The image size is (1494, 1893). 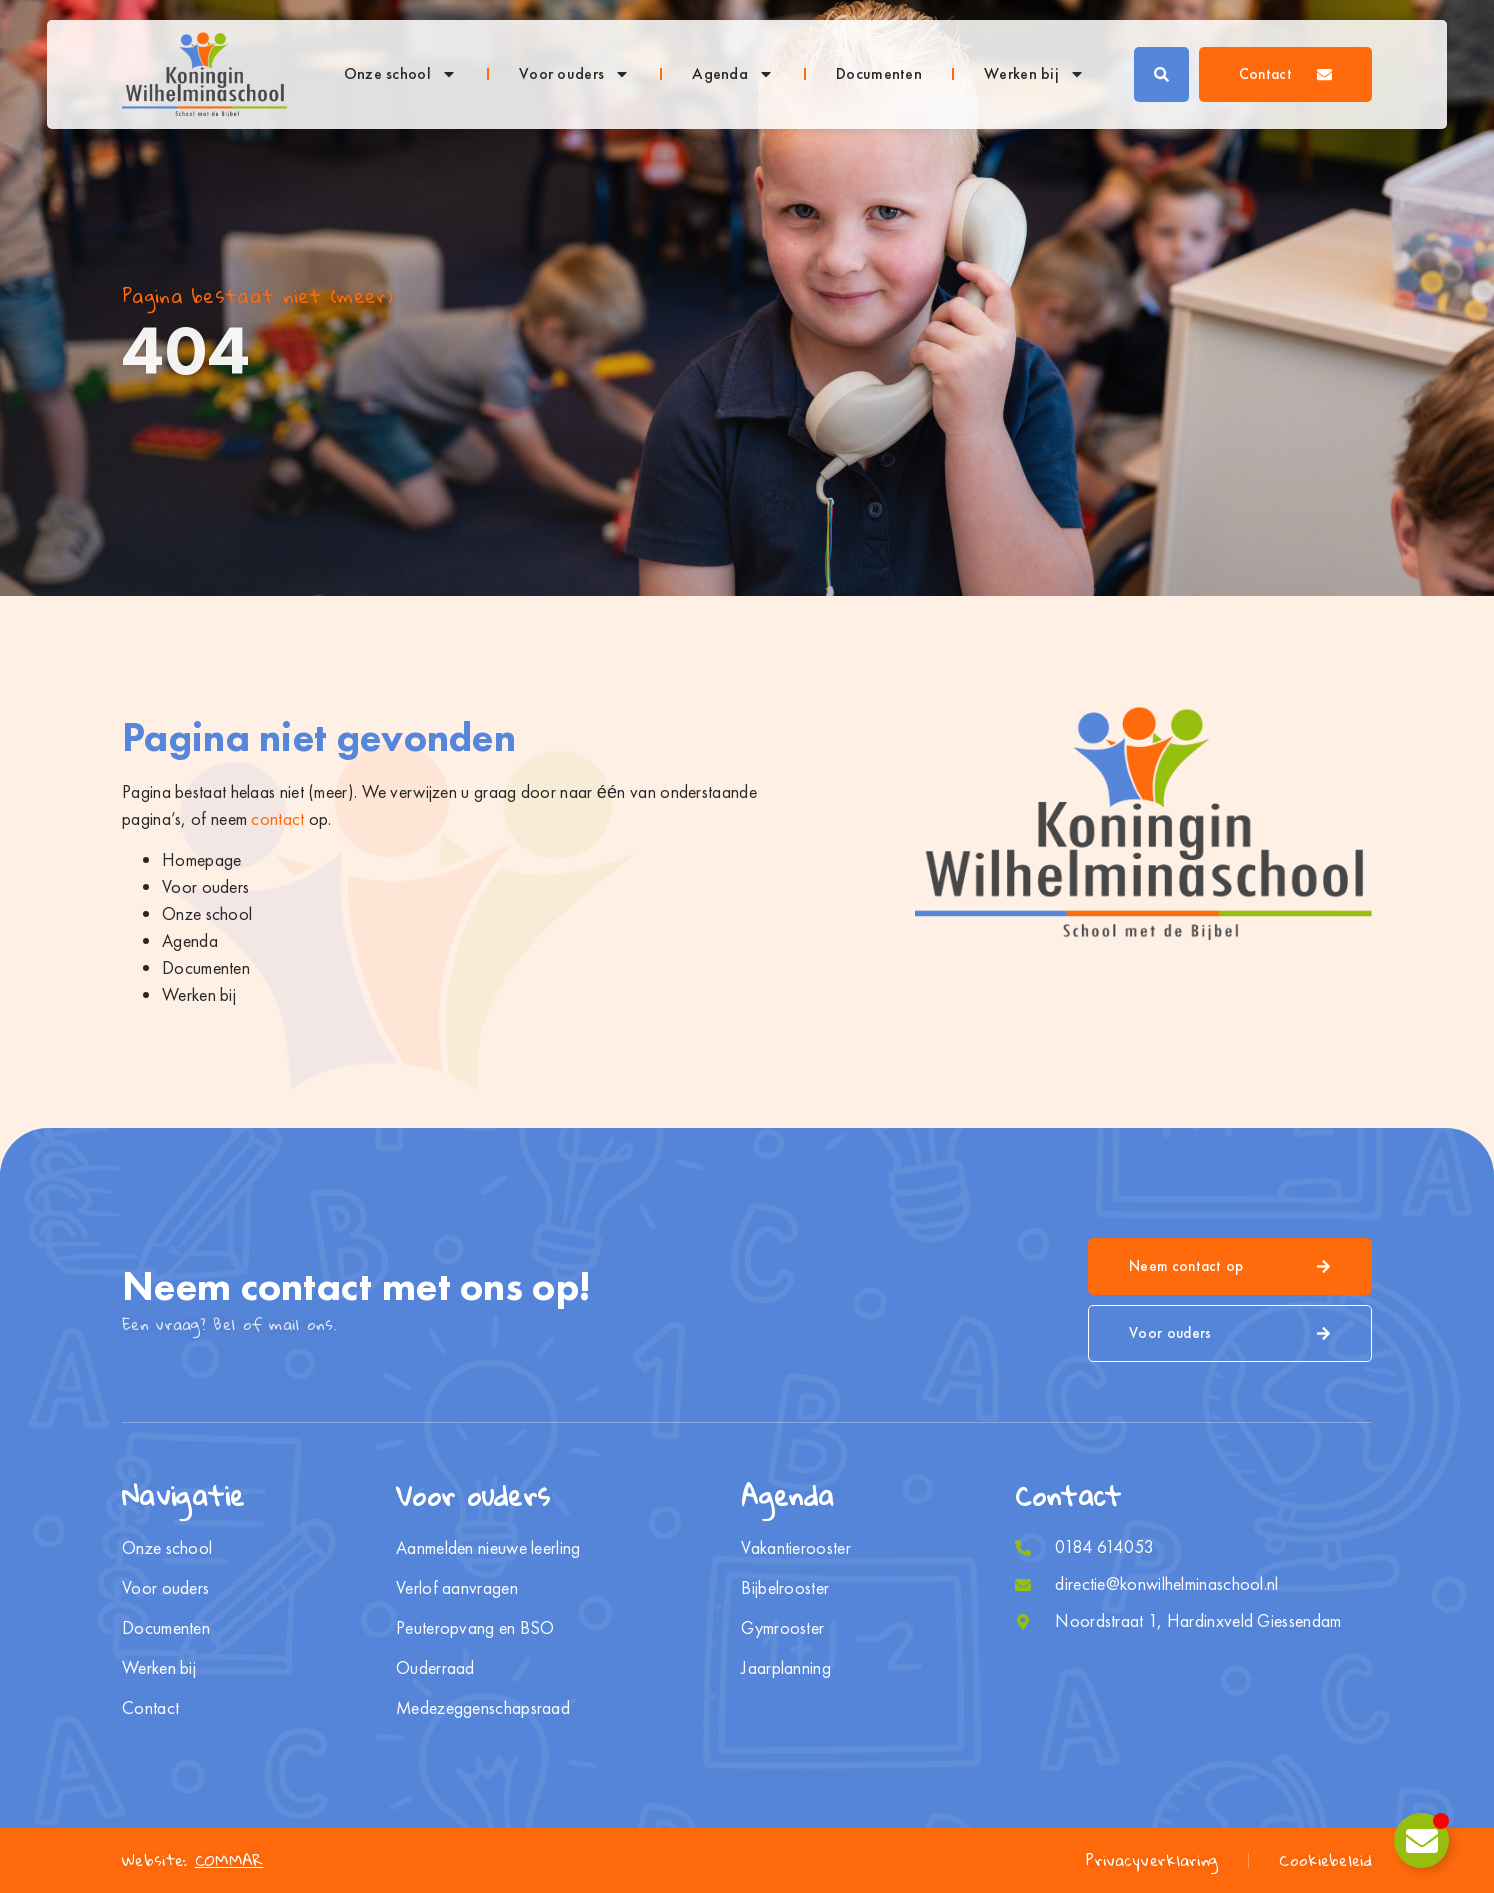 I want to click on contact, so click(x=277, y=818).